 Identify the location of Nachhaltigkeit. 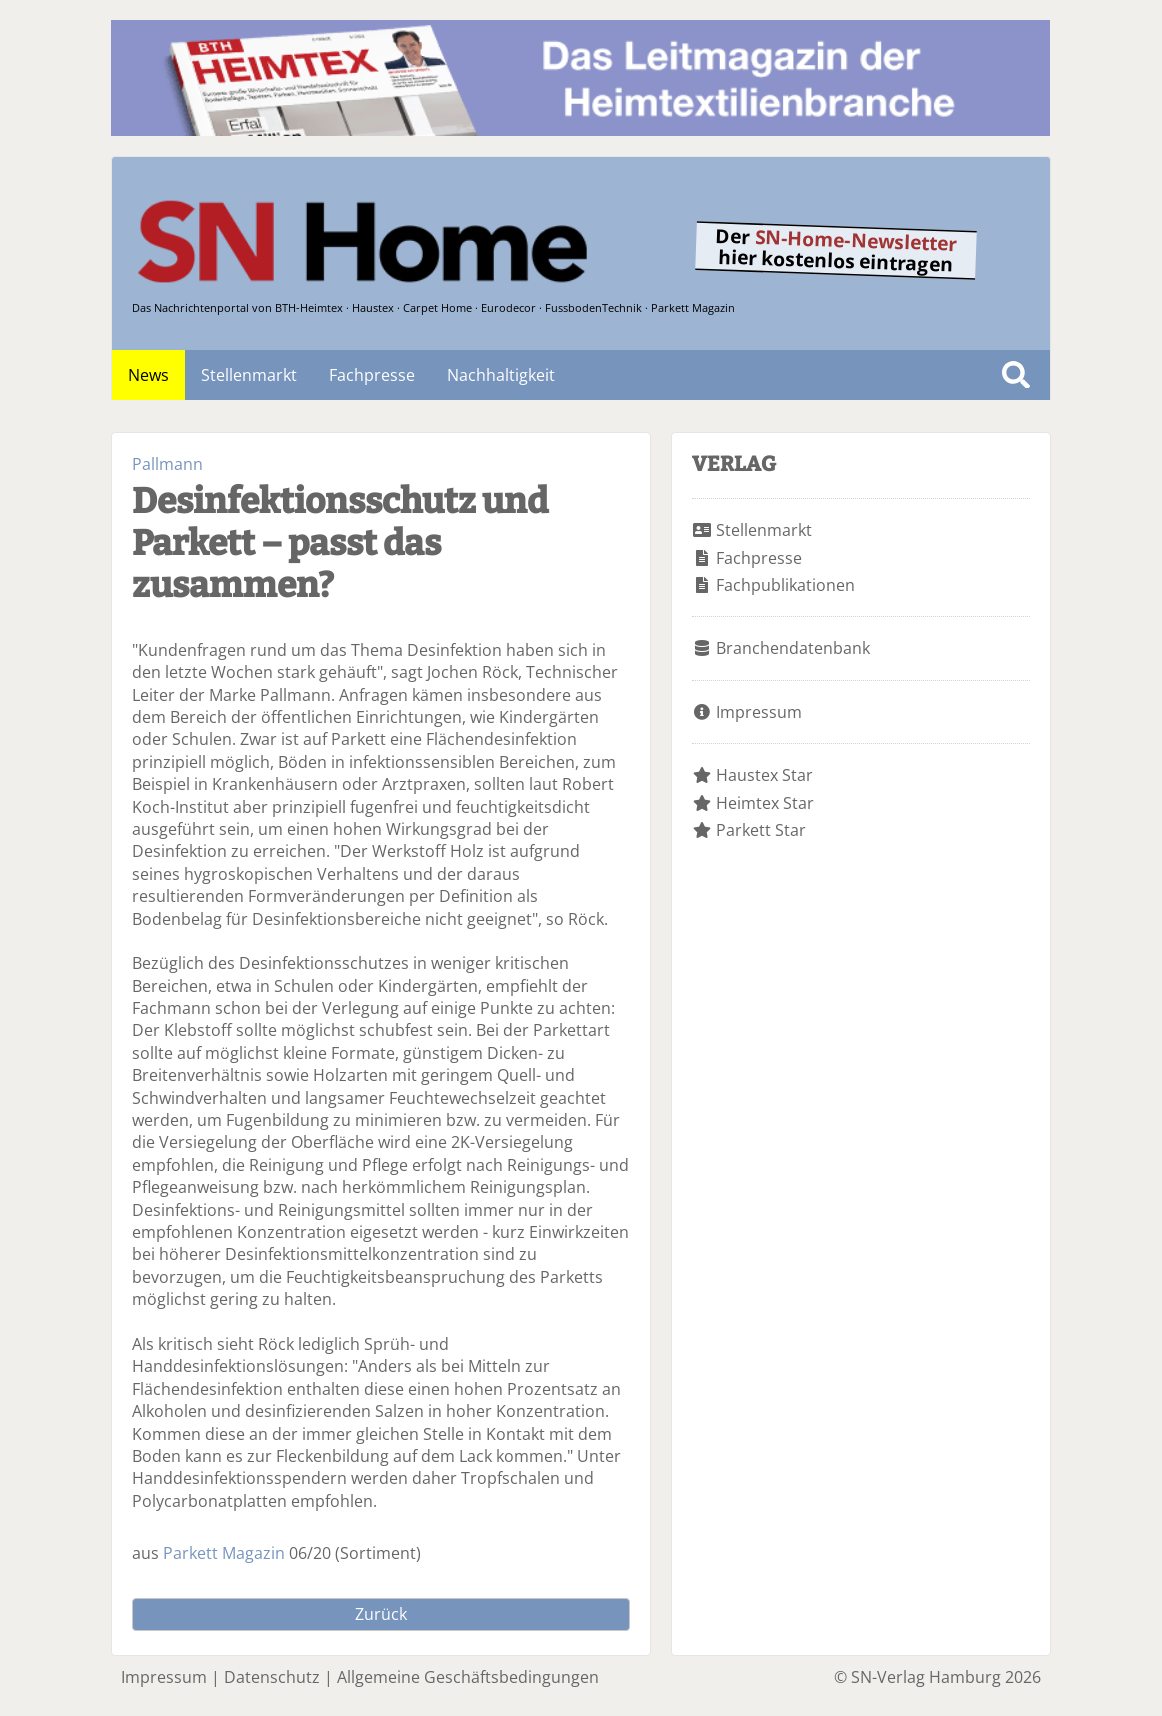
(501, 375).